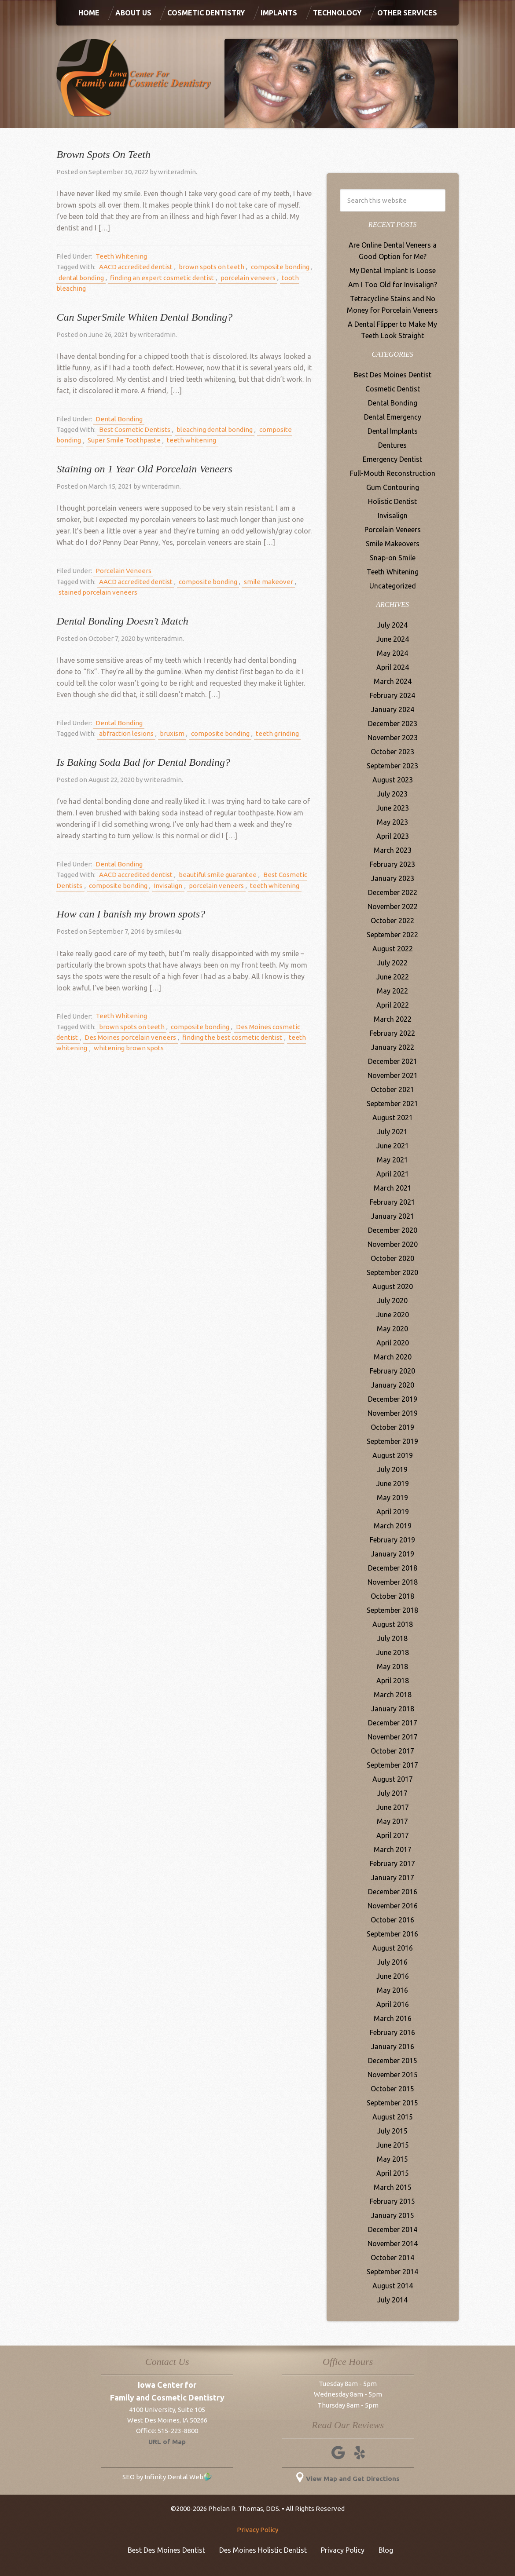 This screenshot has height=2576, width=515. Describe the element at coordinates (143, 762) in the screenshot. I see `Is Baking Soda Bad for Dental Bonding?` at that location.